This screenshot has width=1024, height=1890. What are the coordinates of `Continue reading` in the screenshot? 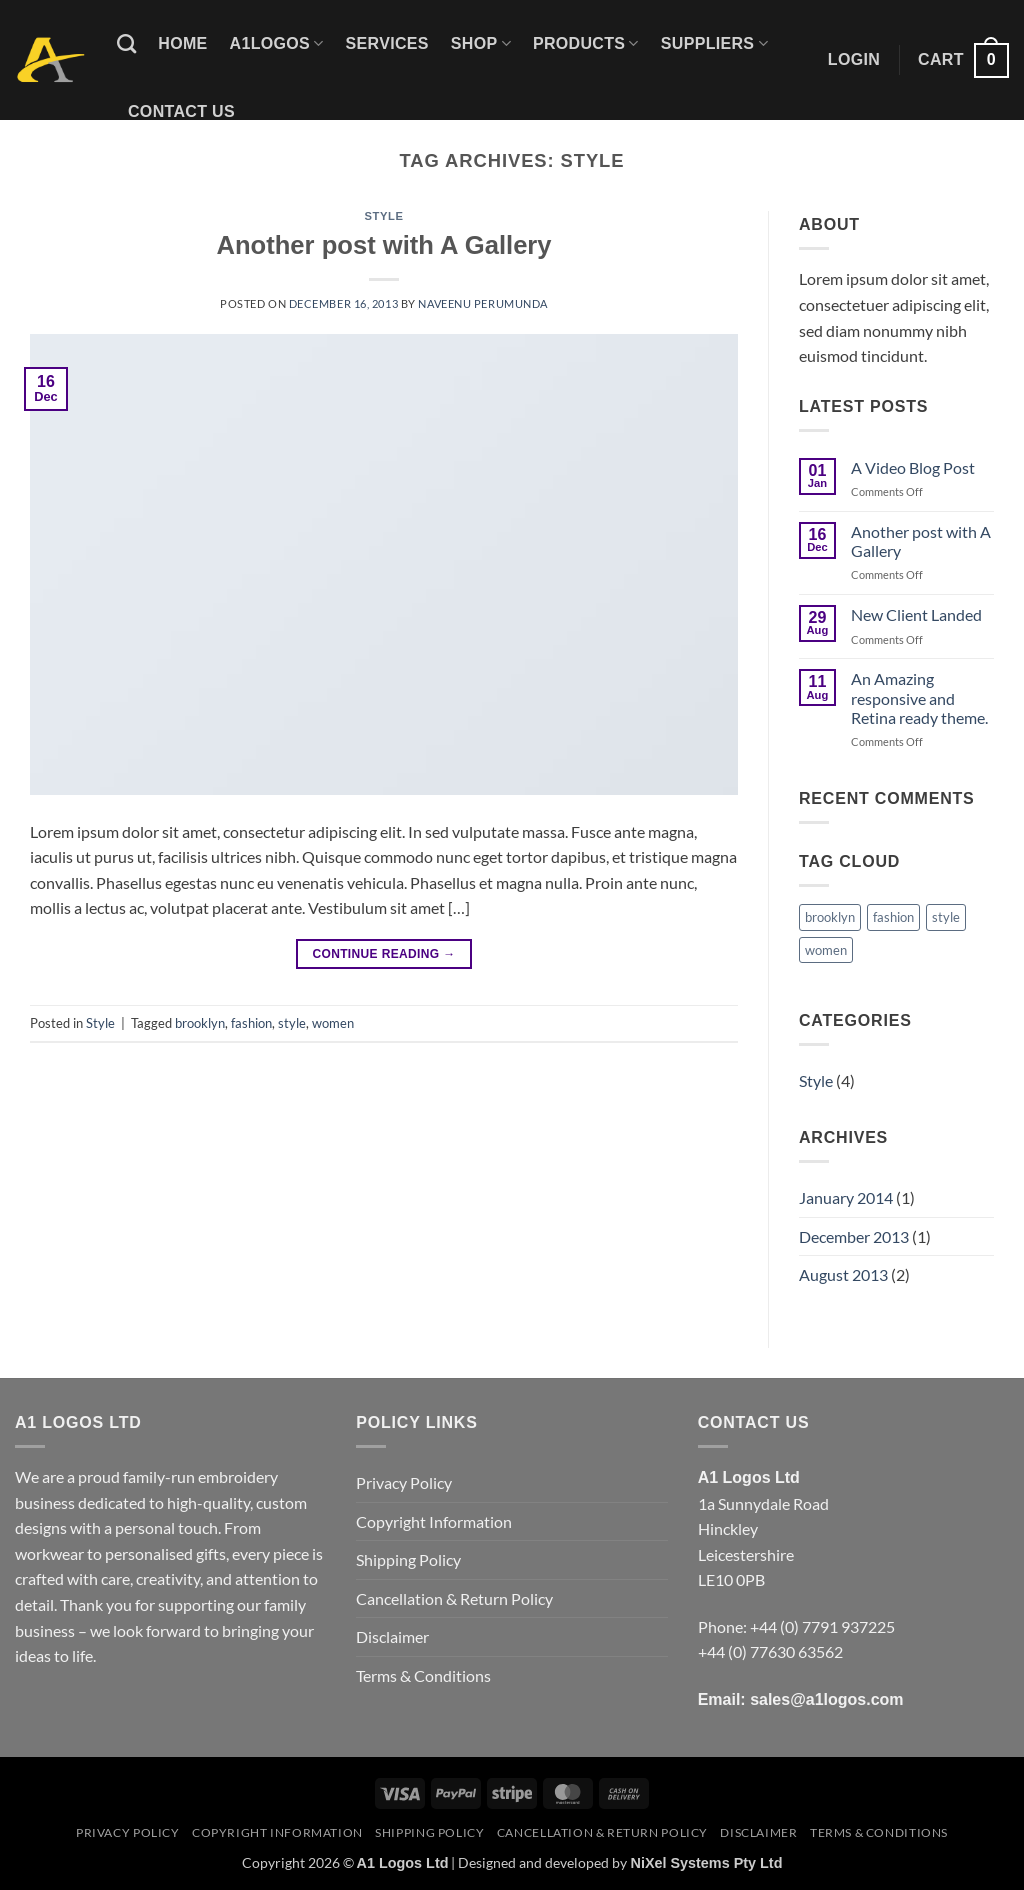 It's located at (383, 954).